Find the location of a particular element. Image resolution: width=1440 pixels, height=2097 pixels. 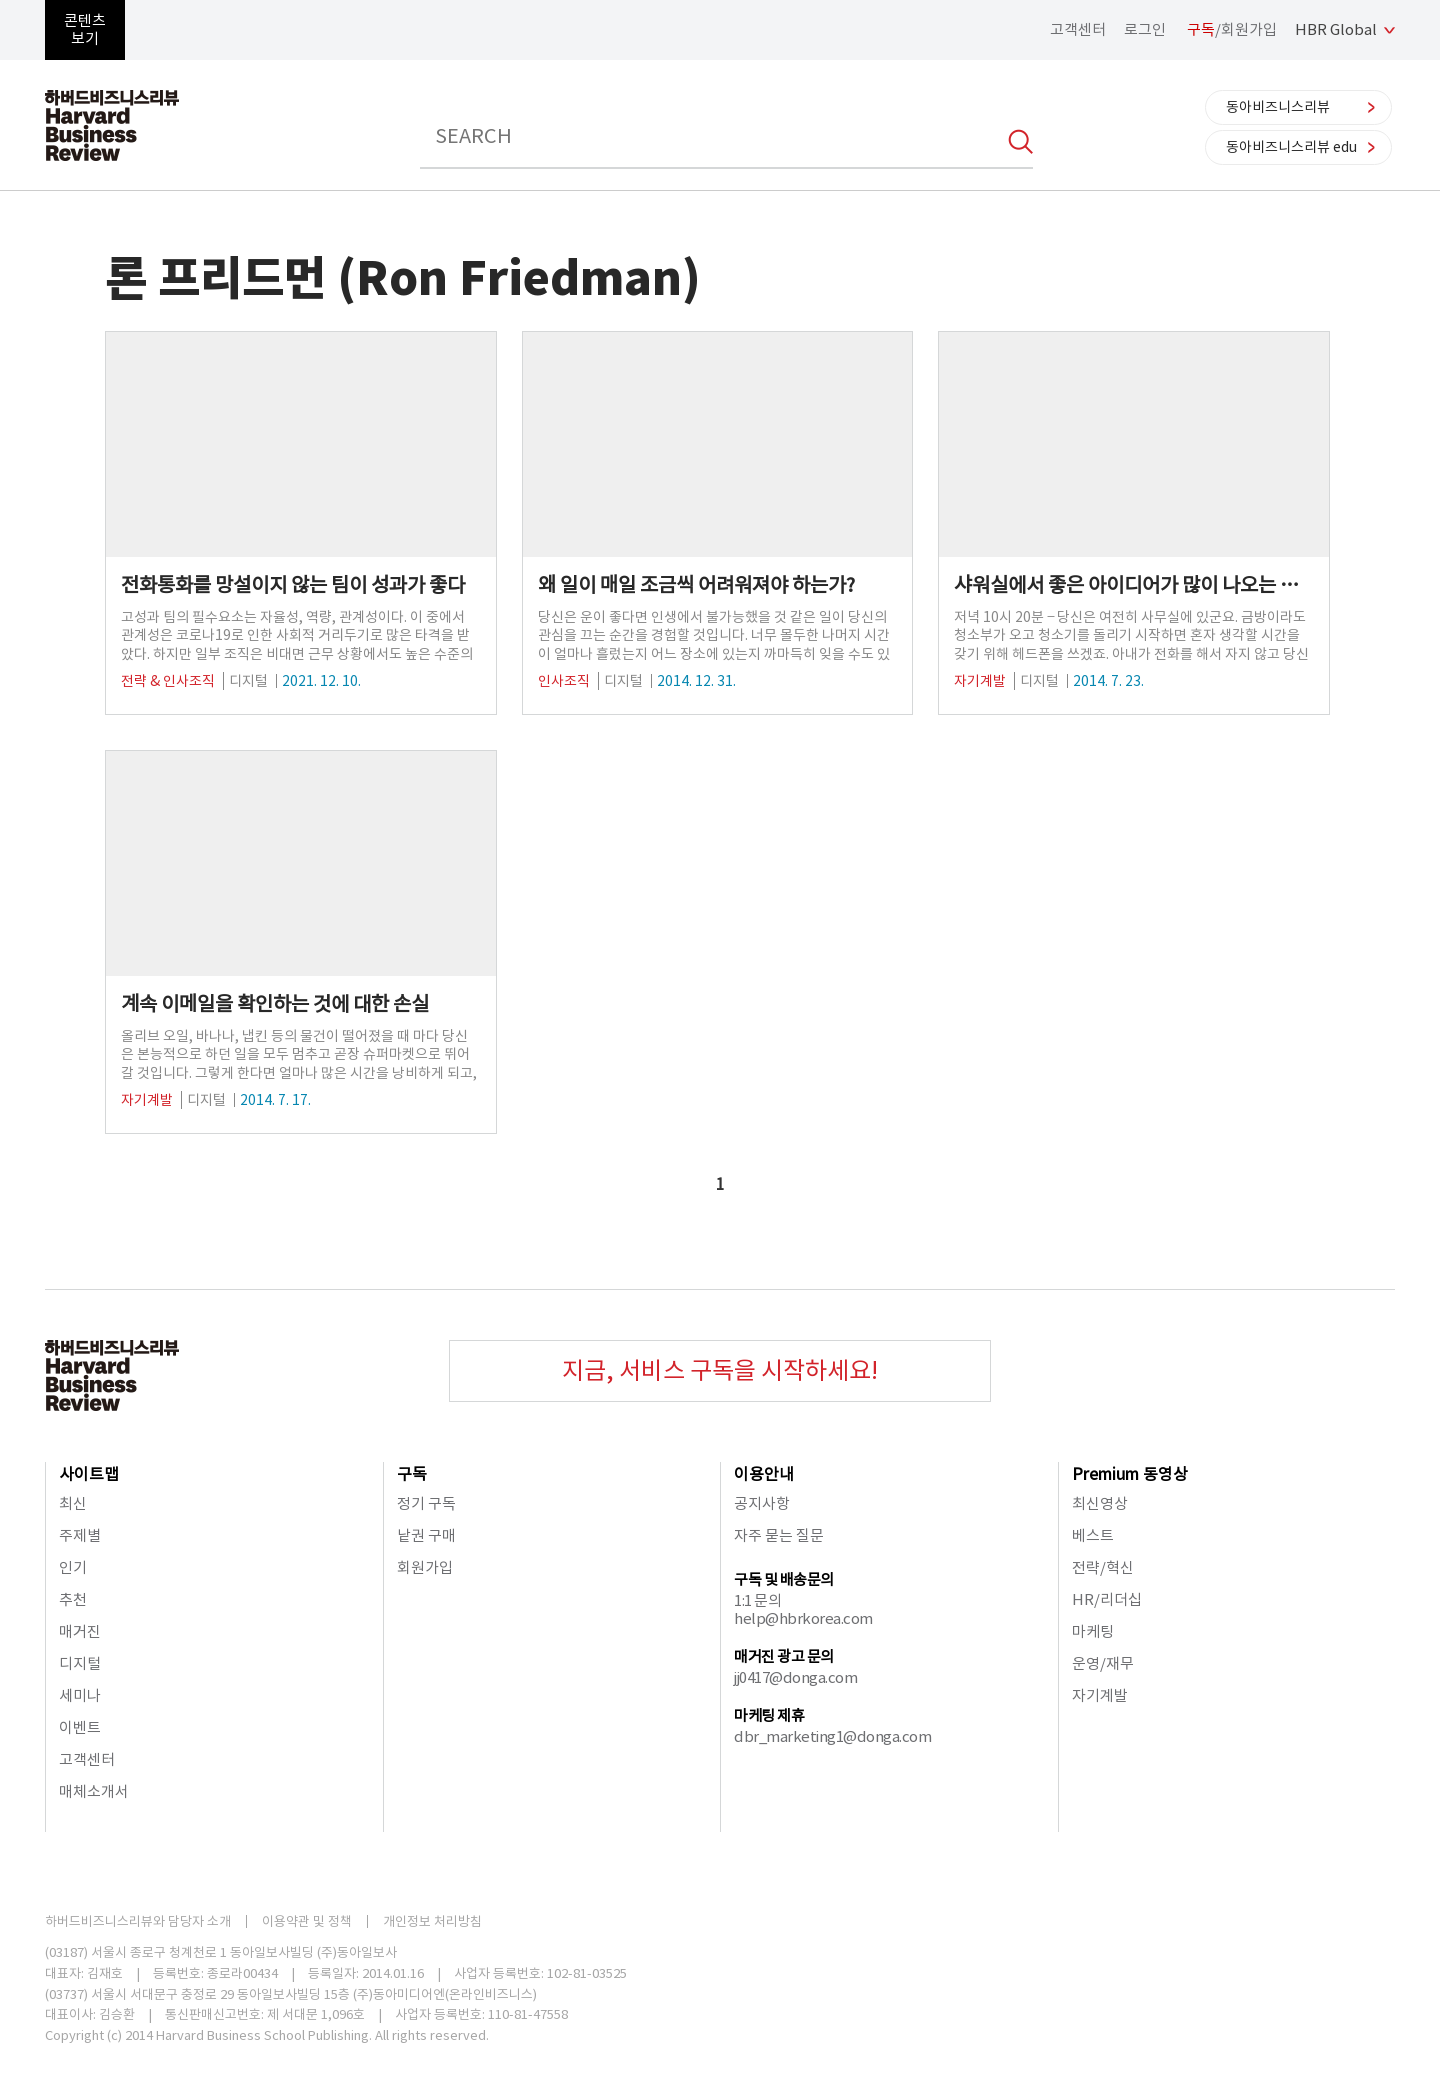

최신영상 is located at coordinates (1100, 1503).